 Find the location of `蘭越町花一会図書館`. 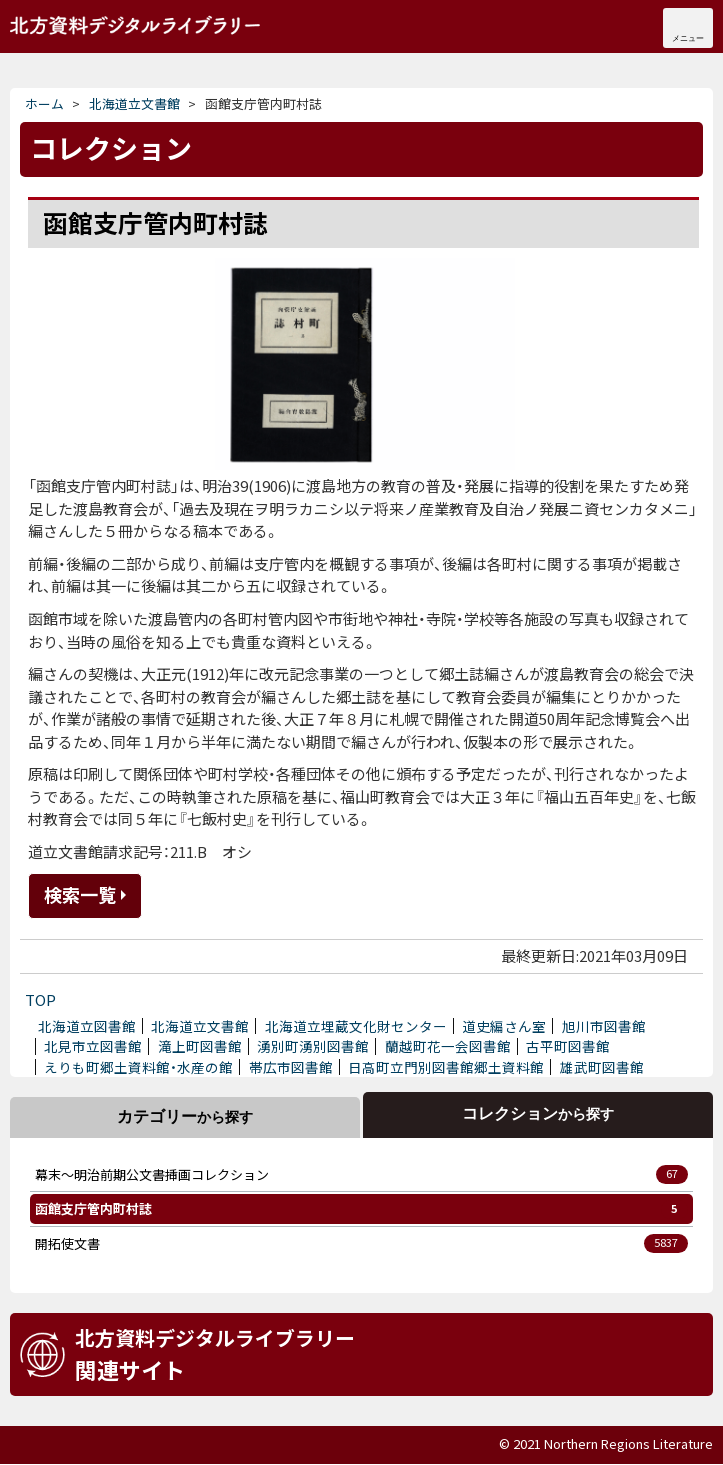

蘭越町花一会図書館 is located at coordinates (448, 1046).